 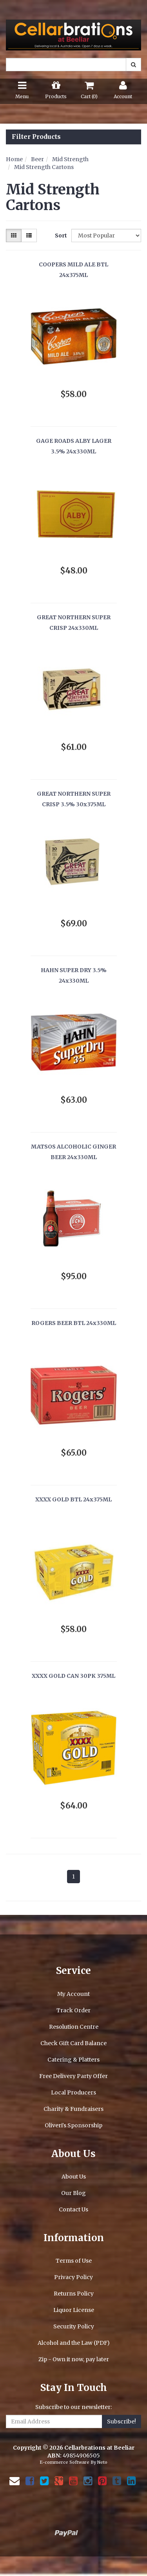 I want to click on ROGERS BEER BTL 24x330ML, so click(x=73, y=1323).